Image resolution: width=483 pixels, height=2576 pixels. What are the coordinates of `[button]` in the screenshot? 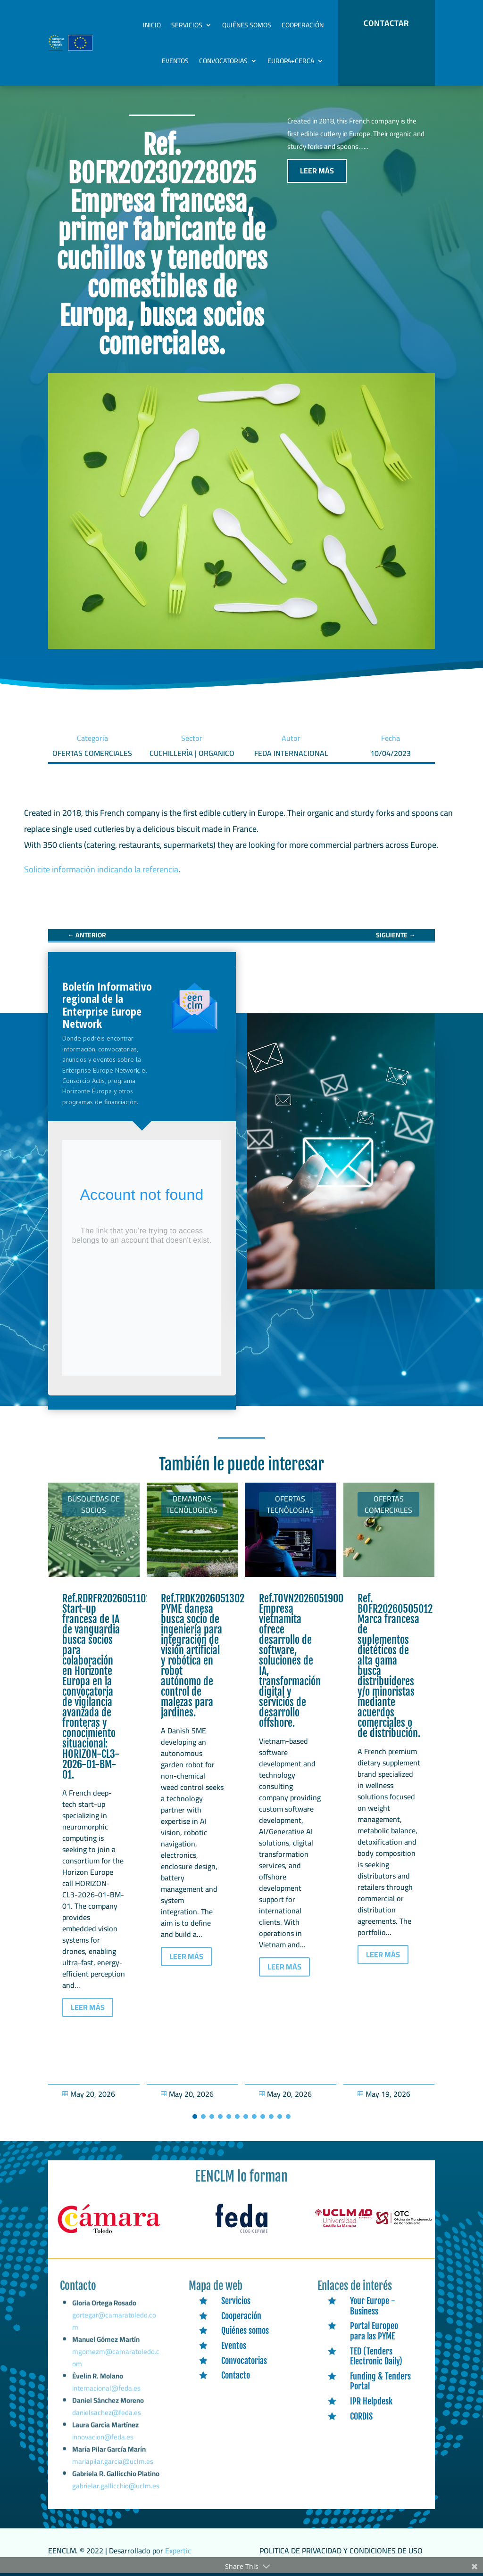 It's located at (194, 2116).